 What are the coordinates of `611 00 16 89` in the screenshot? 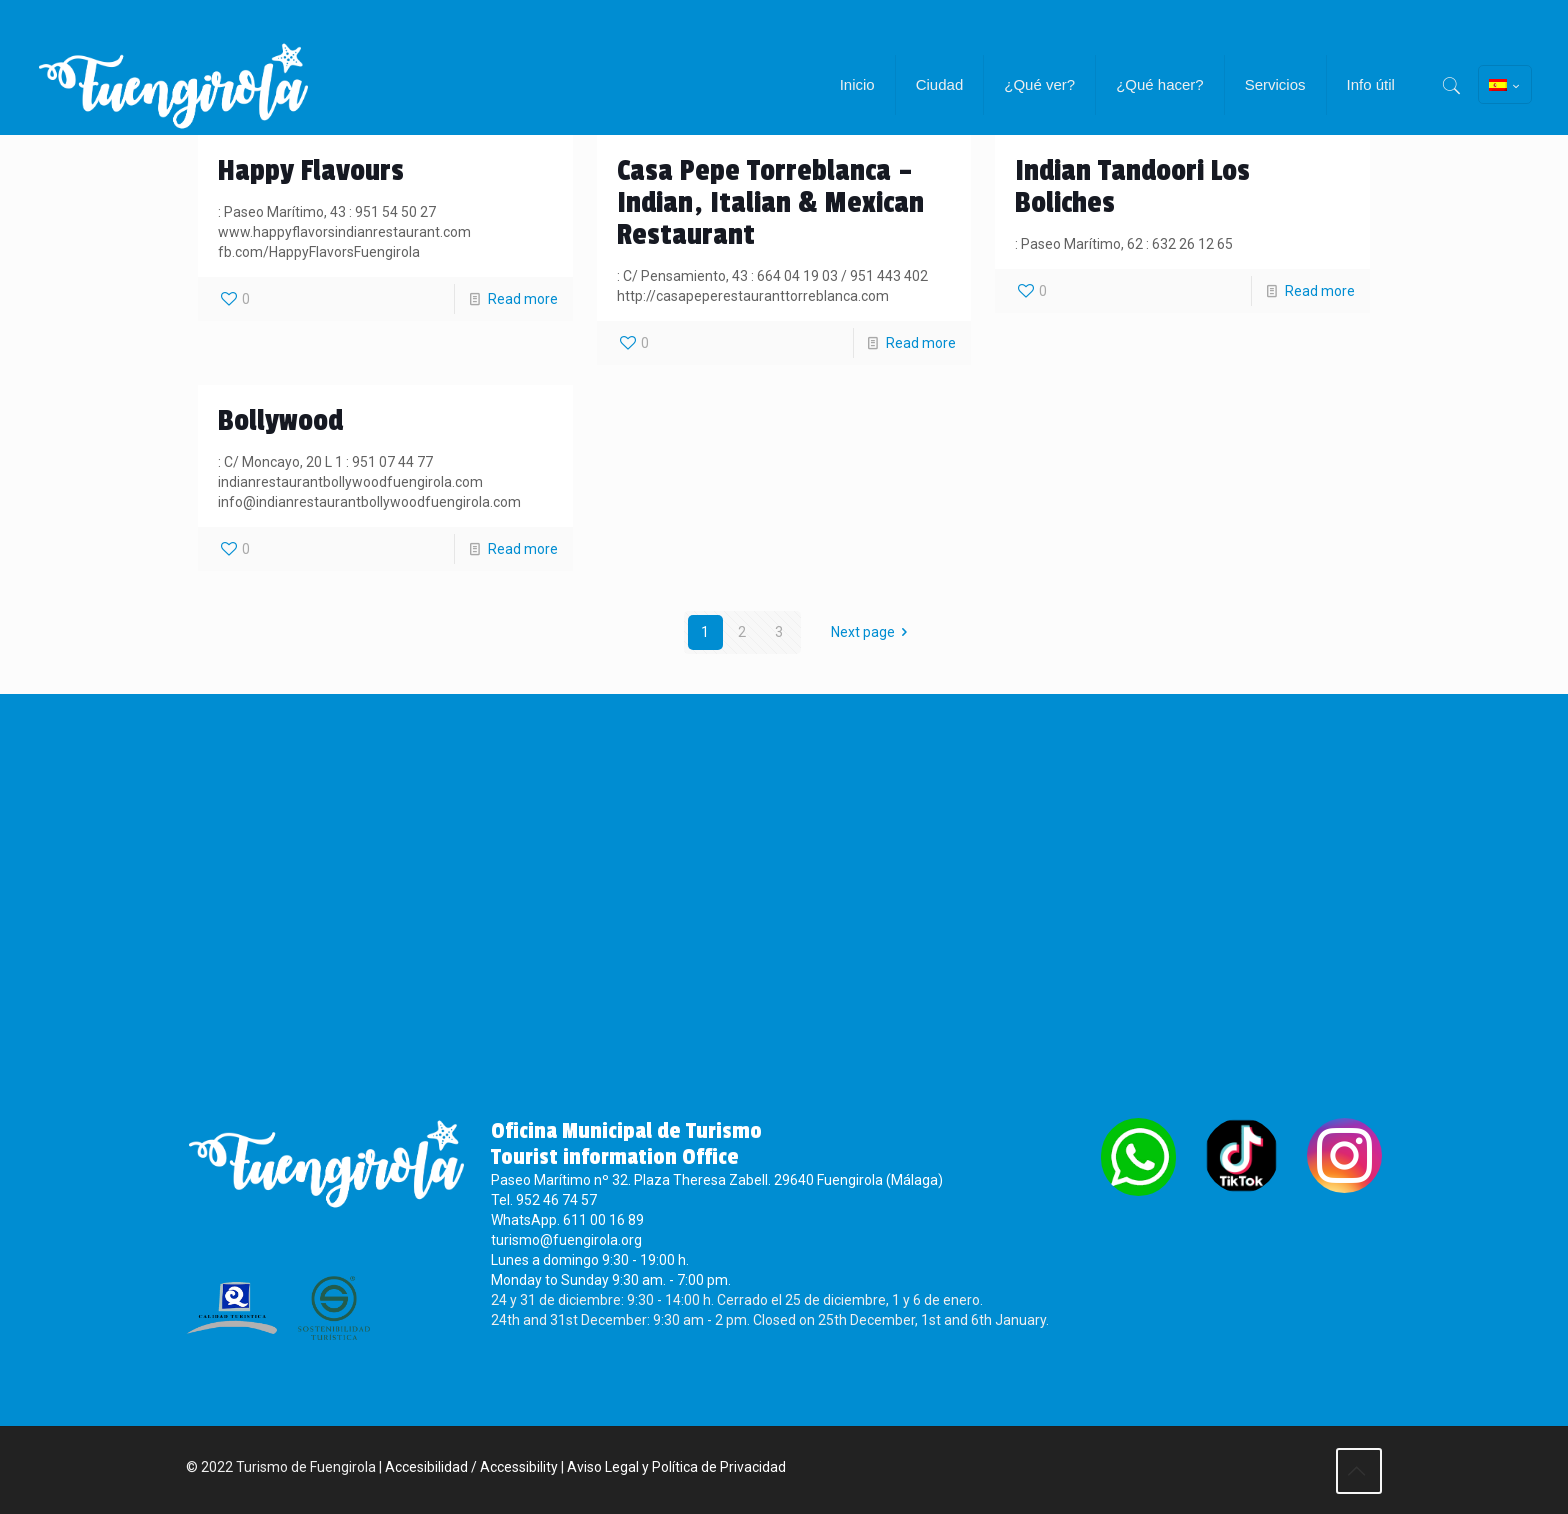 It's located at (603, 1220).